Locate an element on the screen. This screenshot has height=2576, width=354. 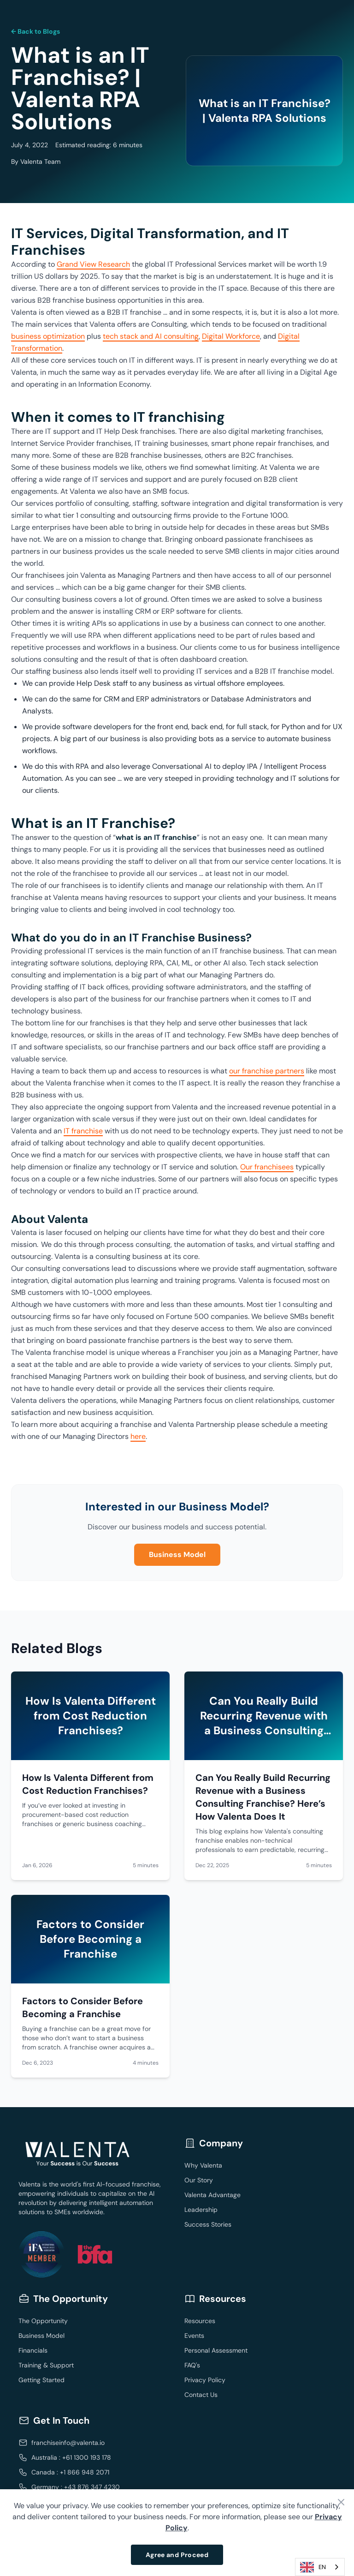
EN is located at coordinates (313, 2567).